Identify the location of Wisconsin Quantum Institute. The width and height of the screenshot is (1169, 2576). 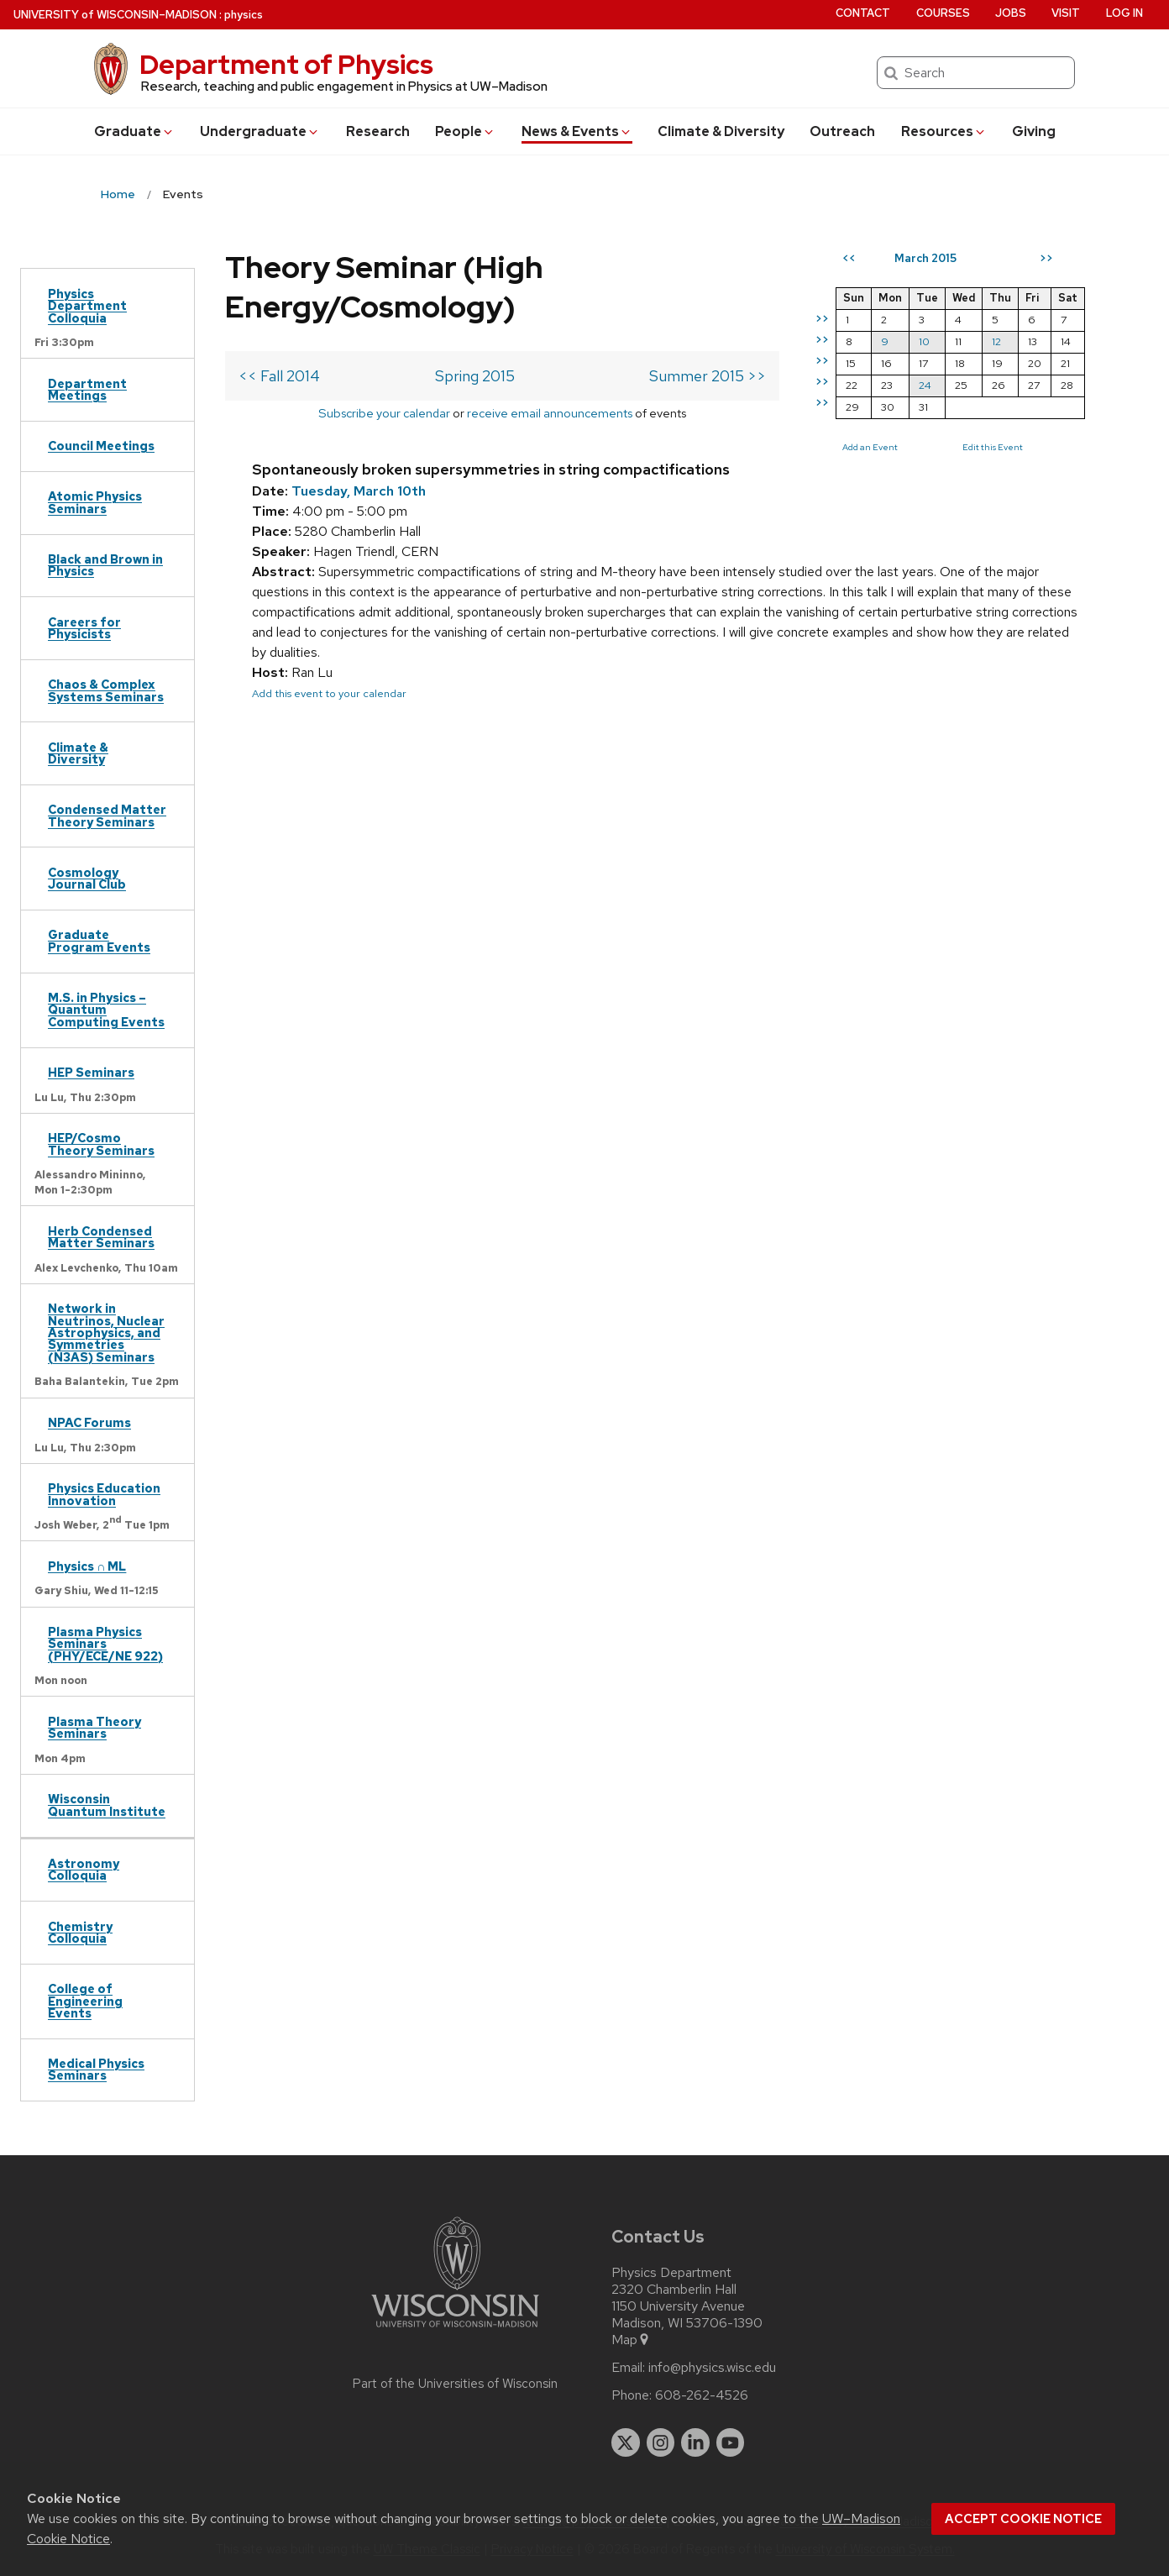
(106, 1804).